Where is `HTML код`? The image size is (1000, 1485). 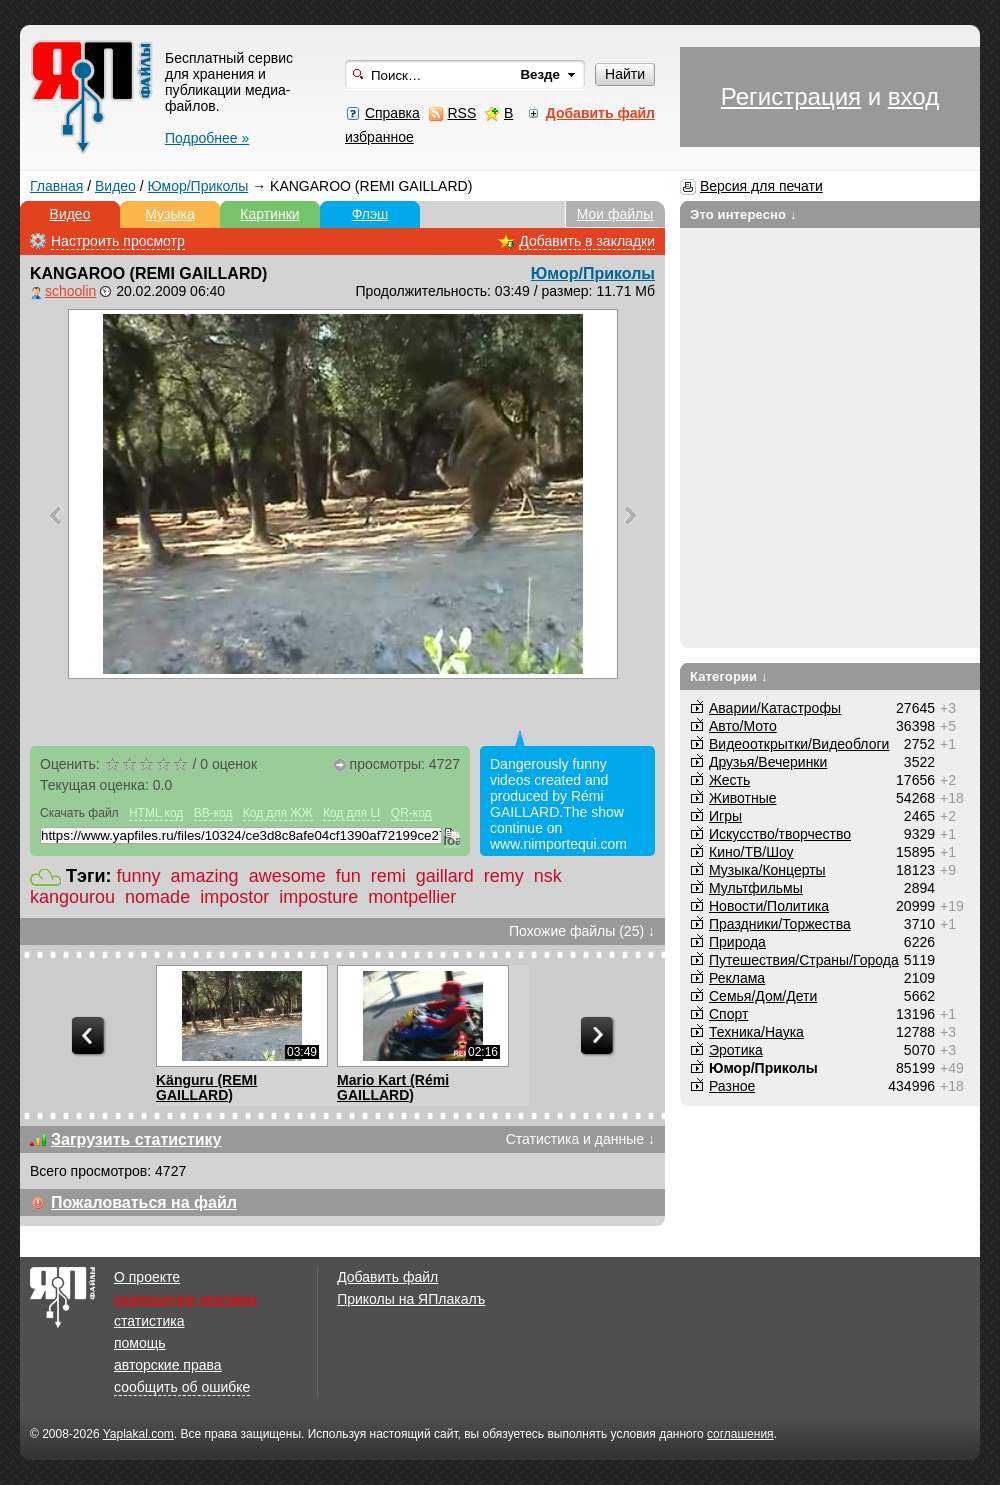
HTML код is located at coordinates (156, 813).